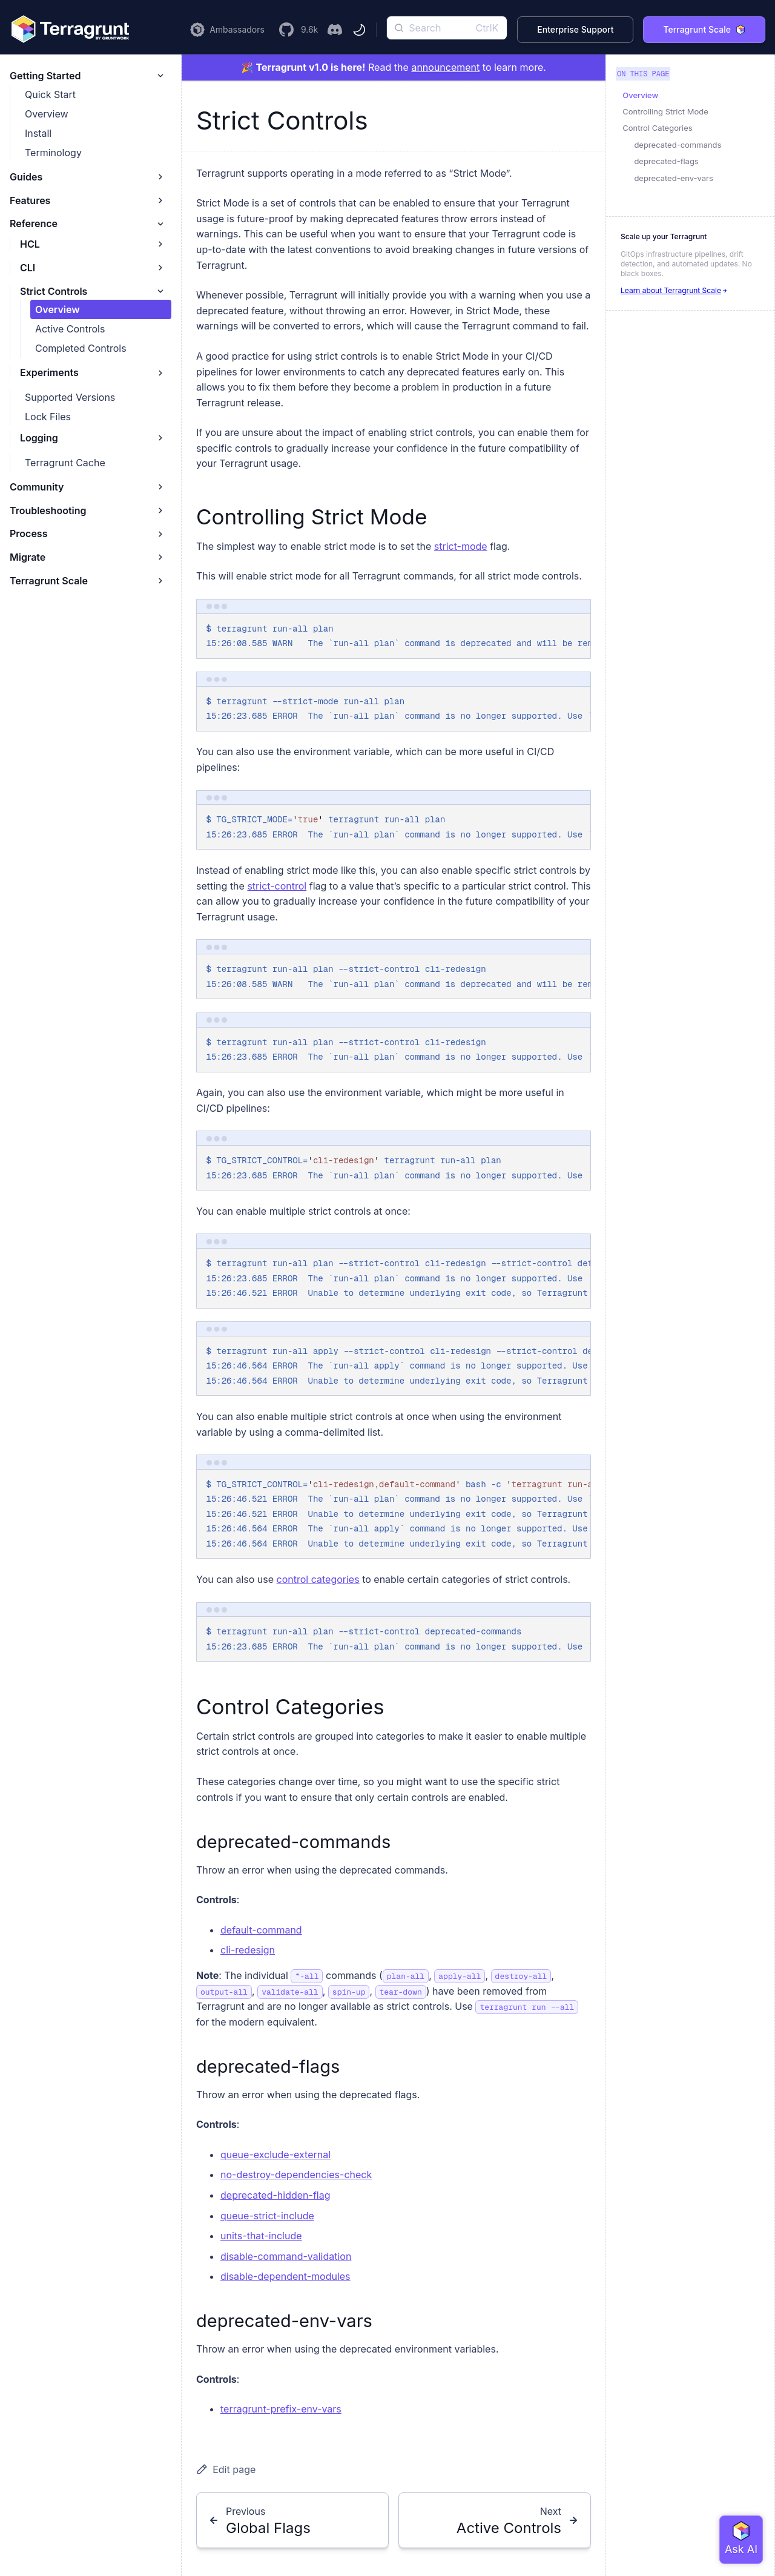  Describe the element at coordinates (285, 2256) in the screenshot. I see `disable-command-validation` at that location.